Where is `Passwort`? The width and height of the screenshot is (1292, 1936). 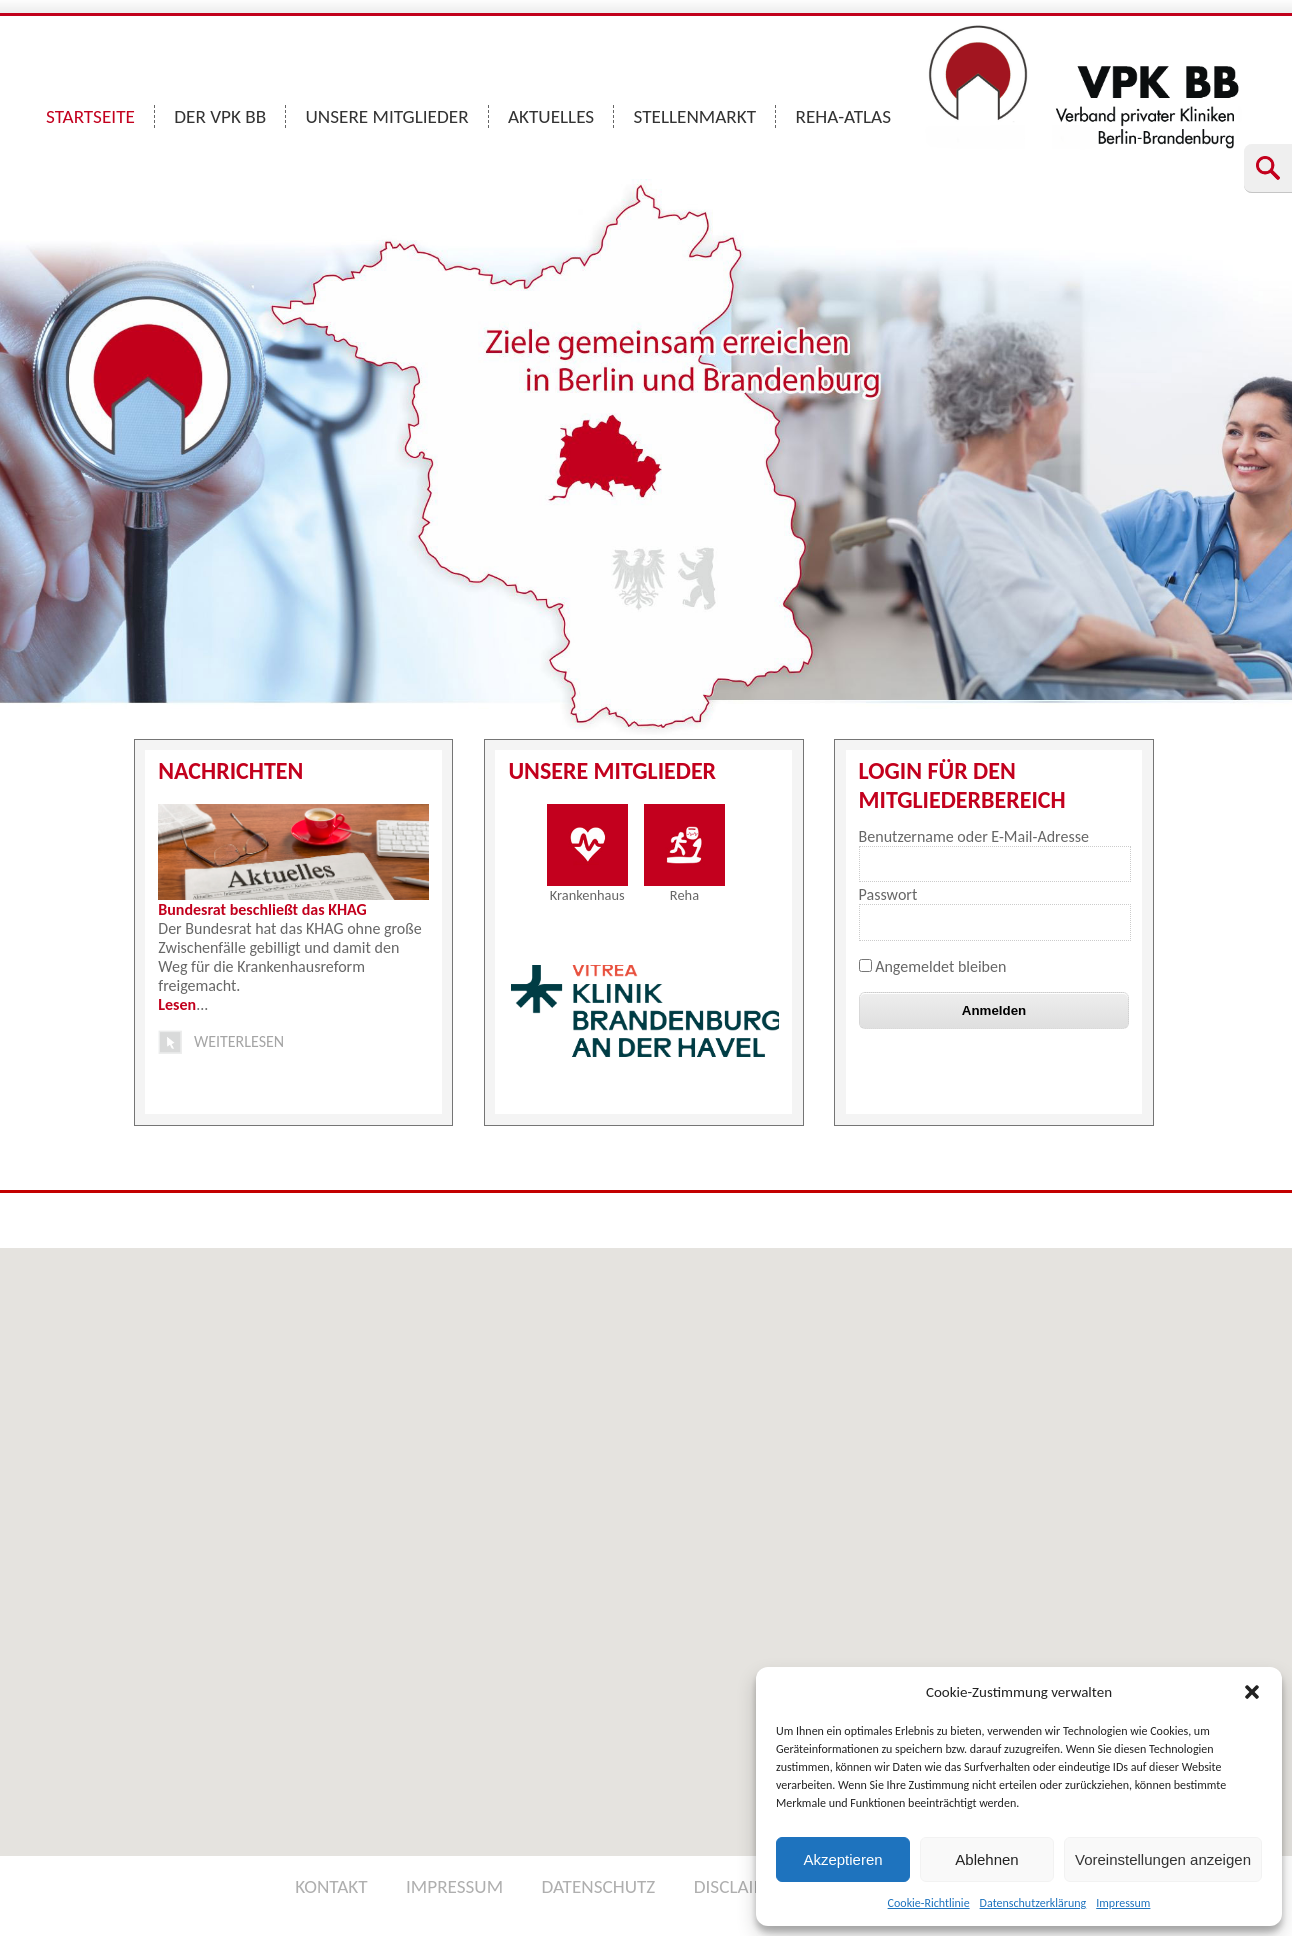
Passwort is located at coordinates (888, 894).